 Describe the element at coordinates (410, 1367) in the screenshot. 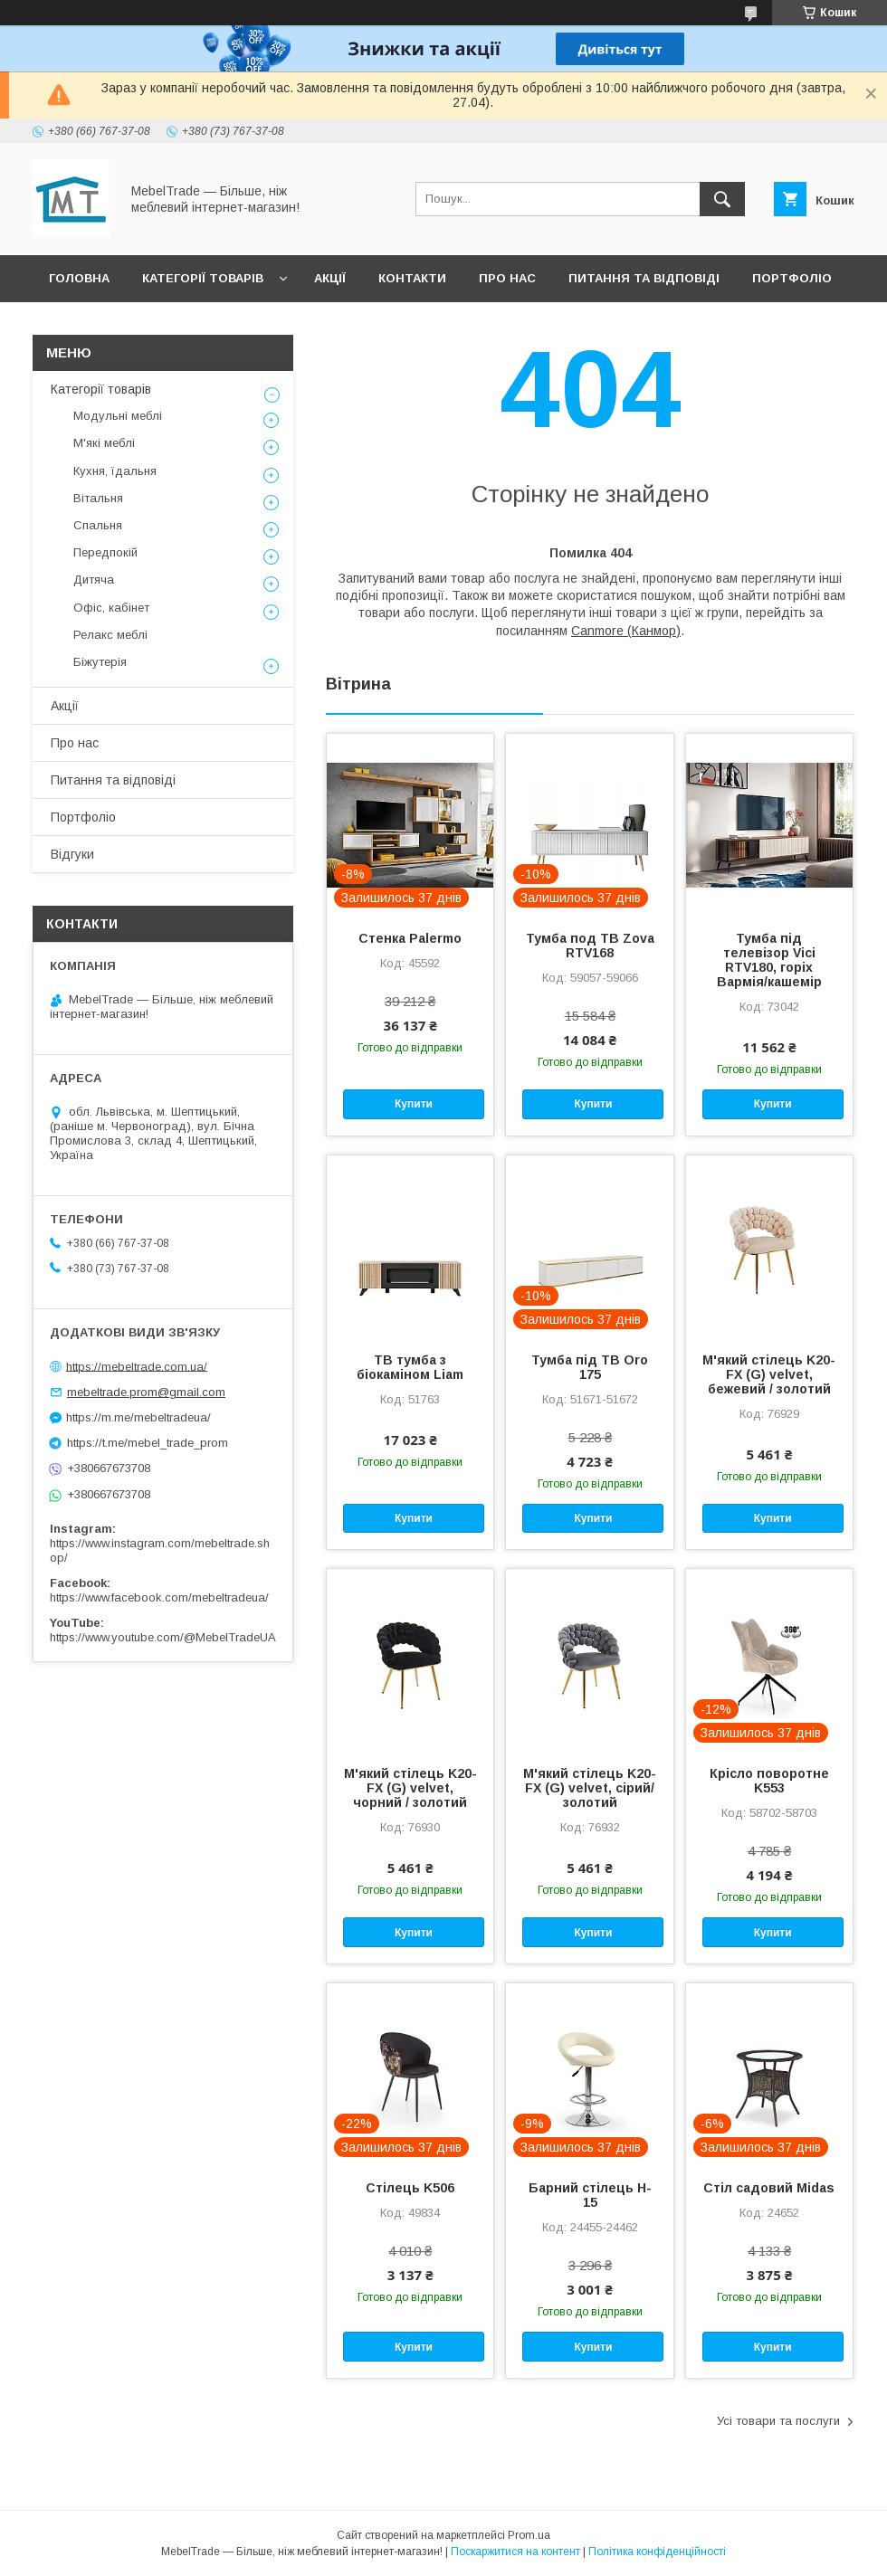

I see `ТВ тумба з біокаміном Liam` at that location.